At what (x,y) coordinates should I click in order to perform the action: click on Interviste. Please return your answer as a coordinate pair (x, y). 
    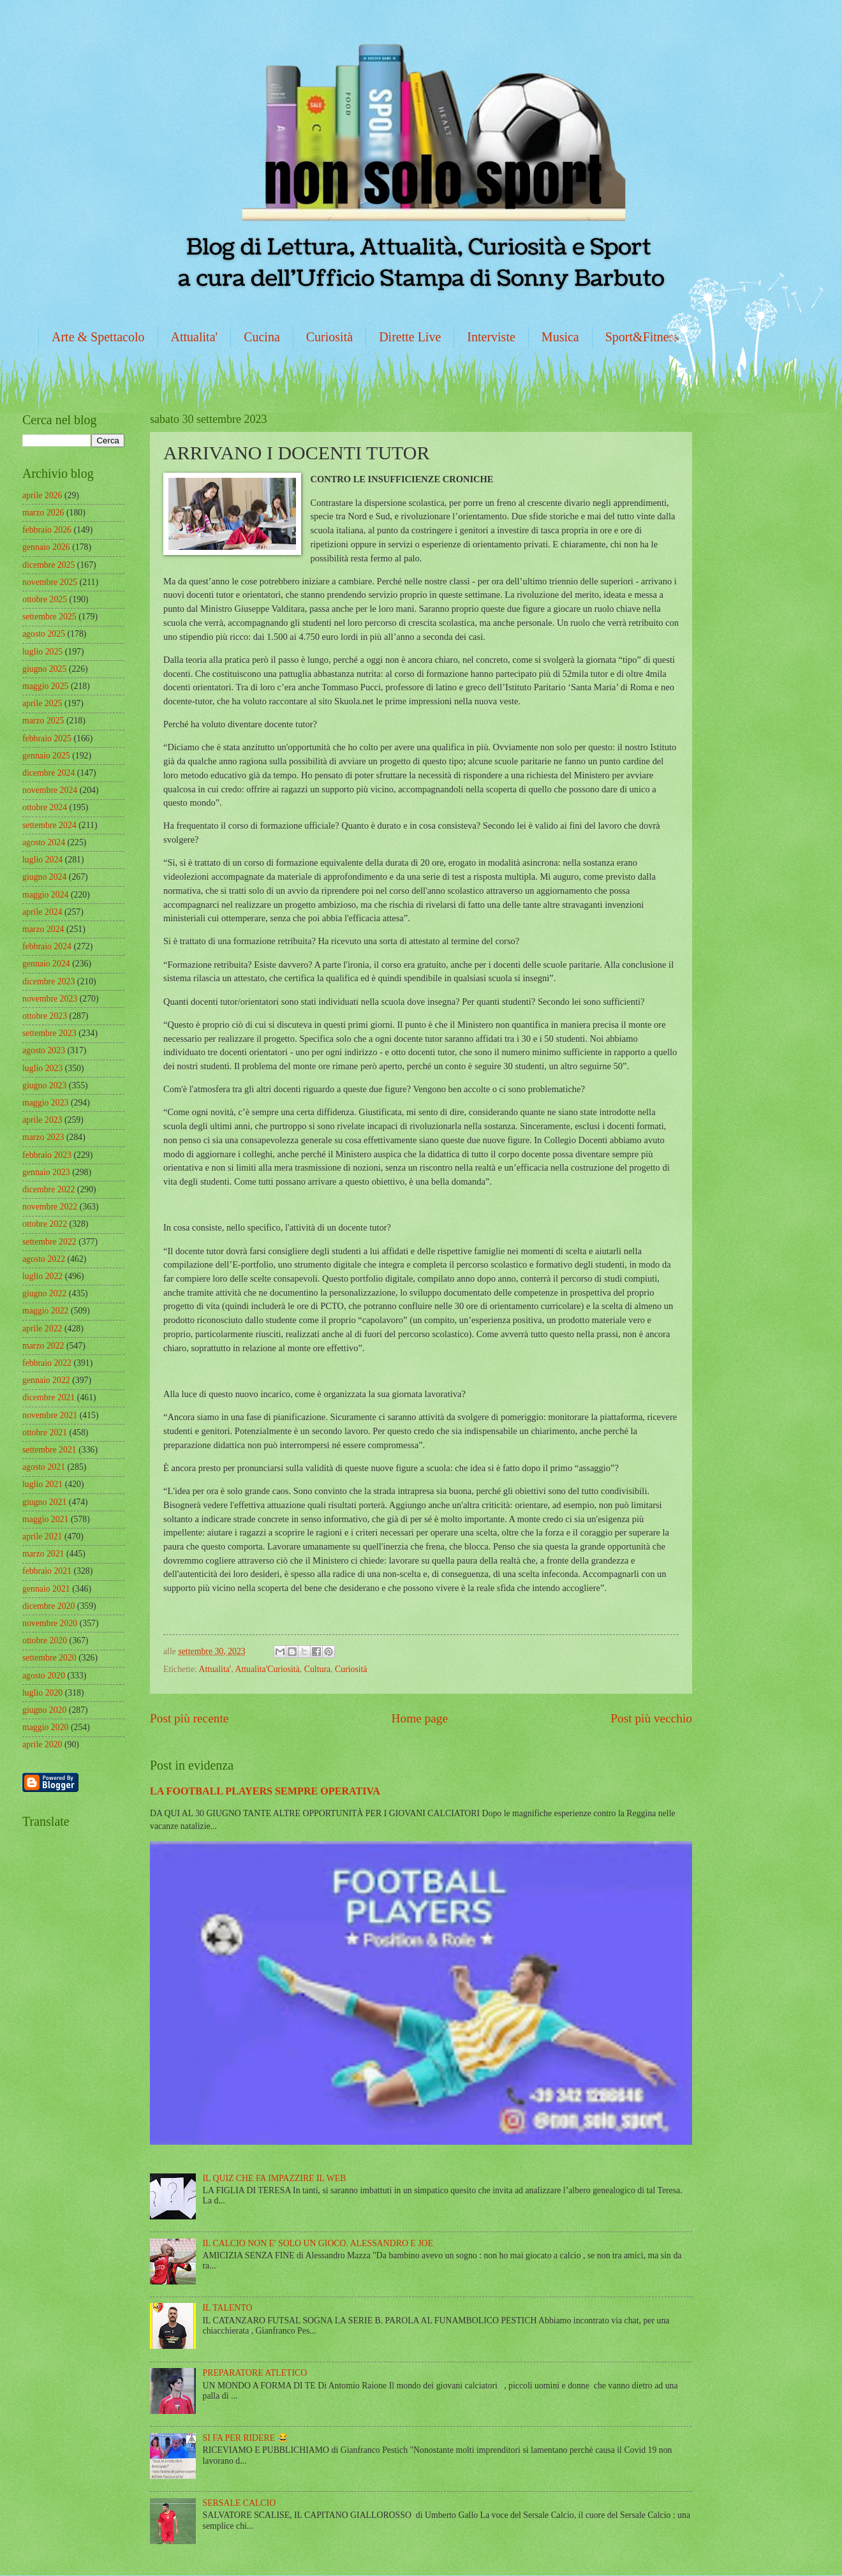
    Looking at the image, I should click on (491, 337).